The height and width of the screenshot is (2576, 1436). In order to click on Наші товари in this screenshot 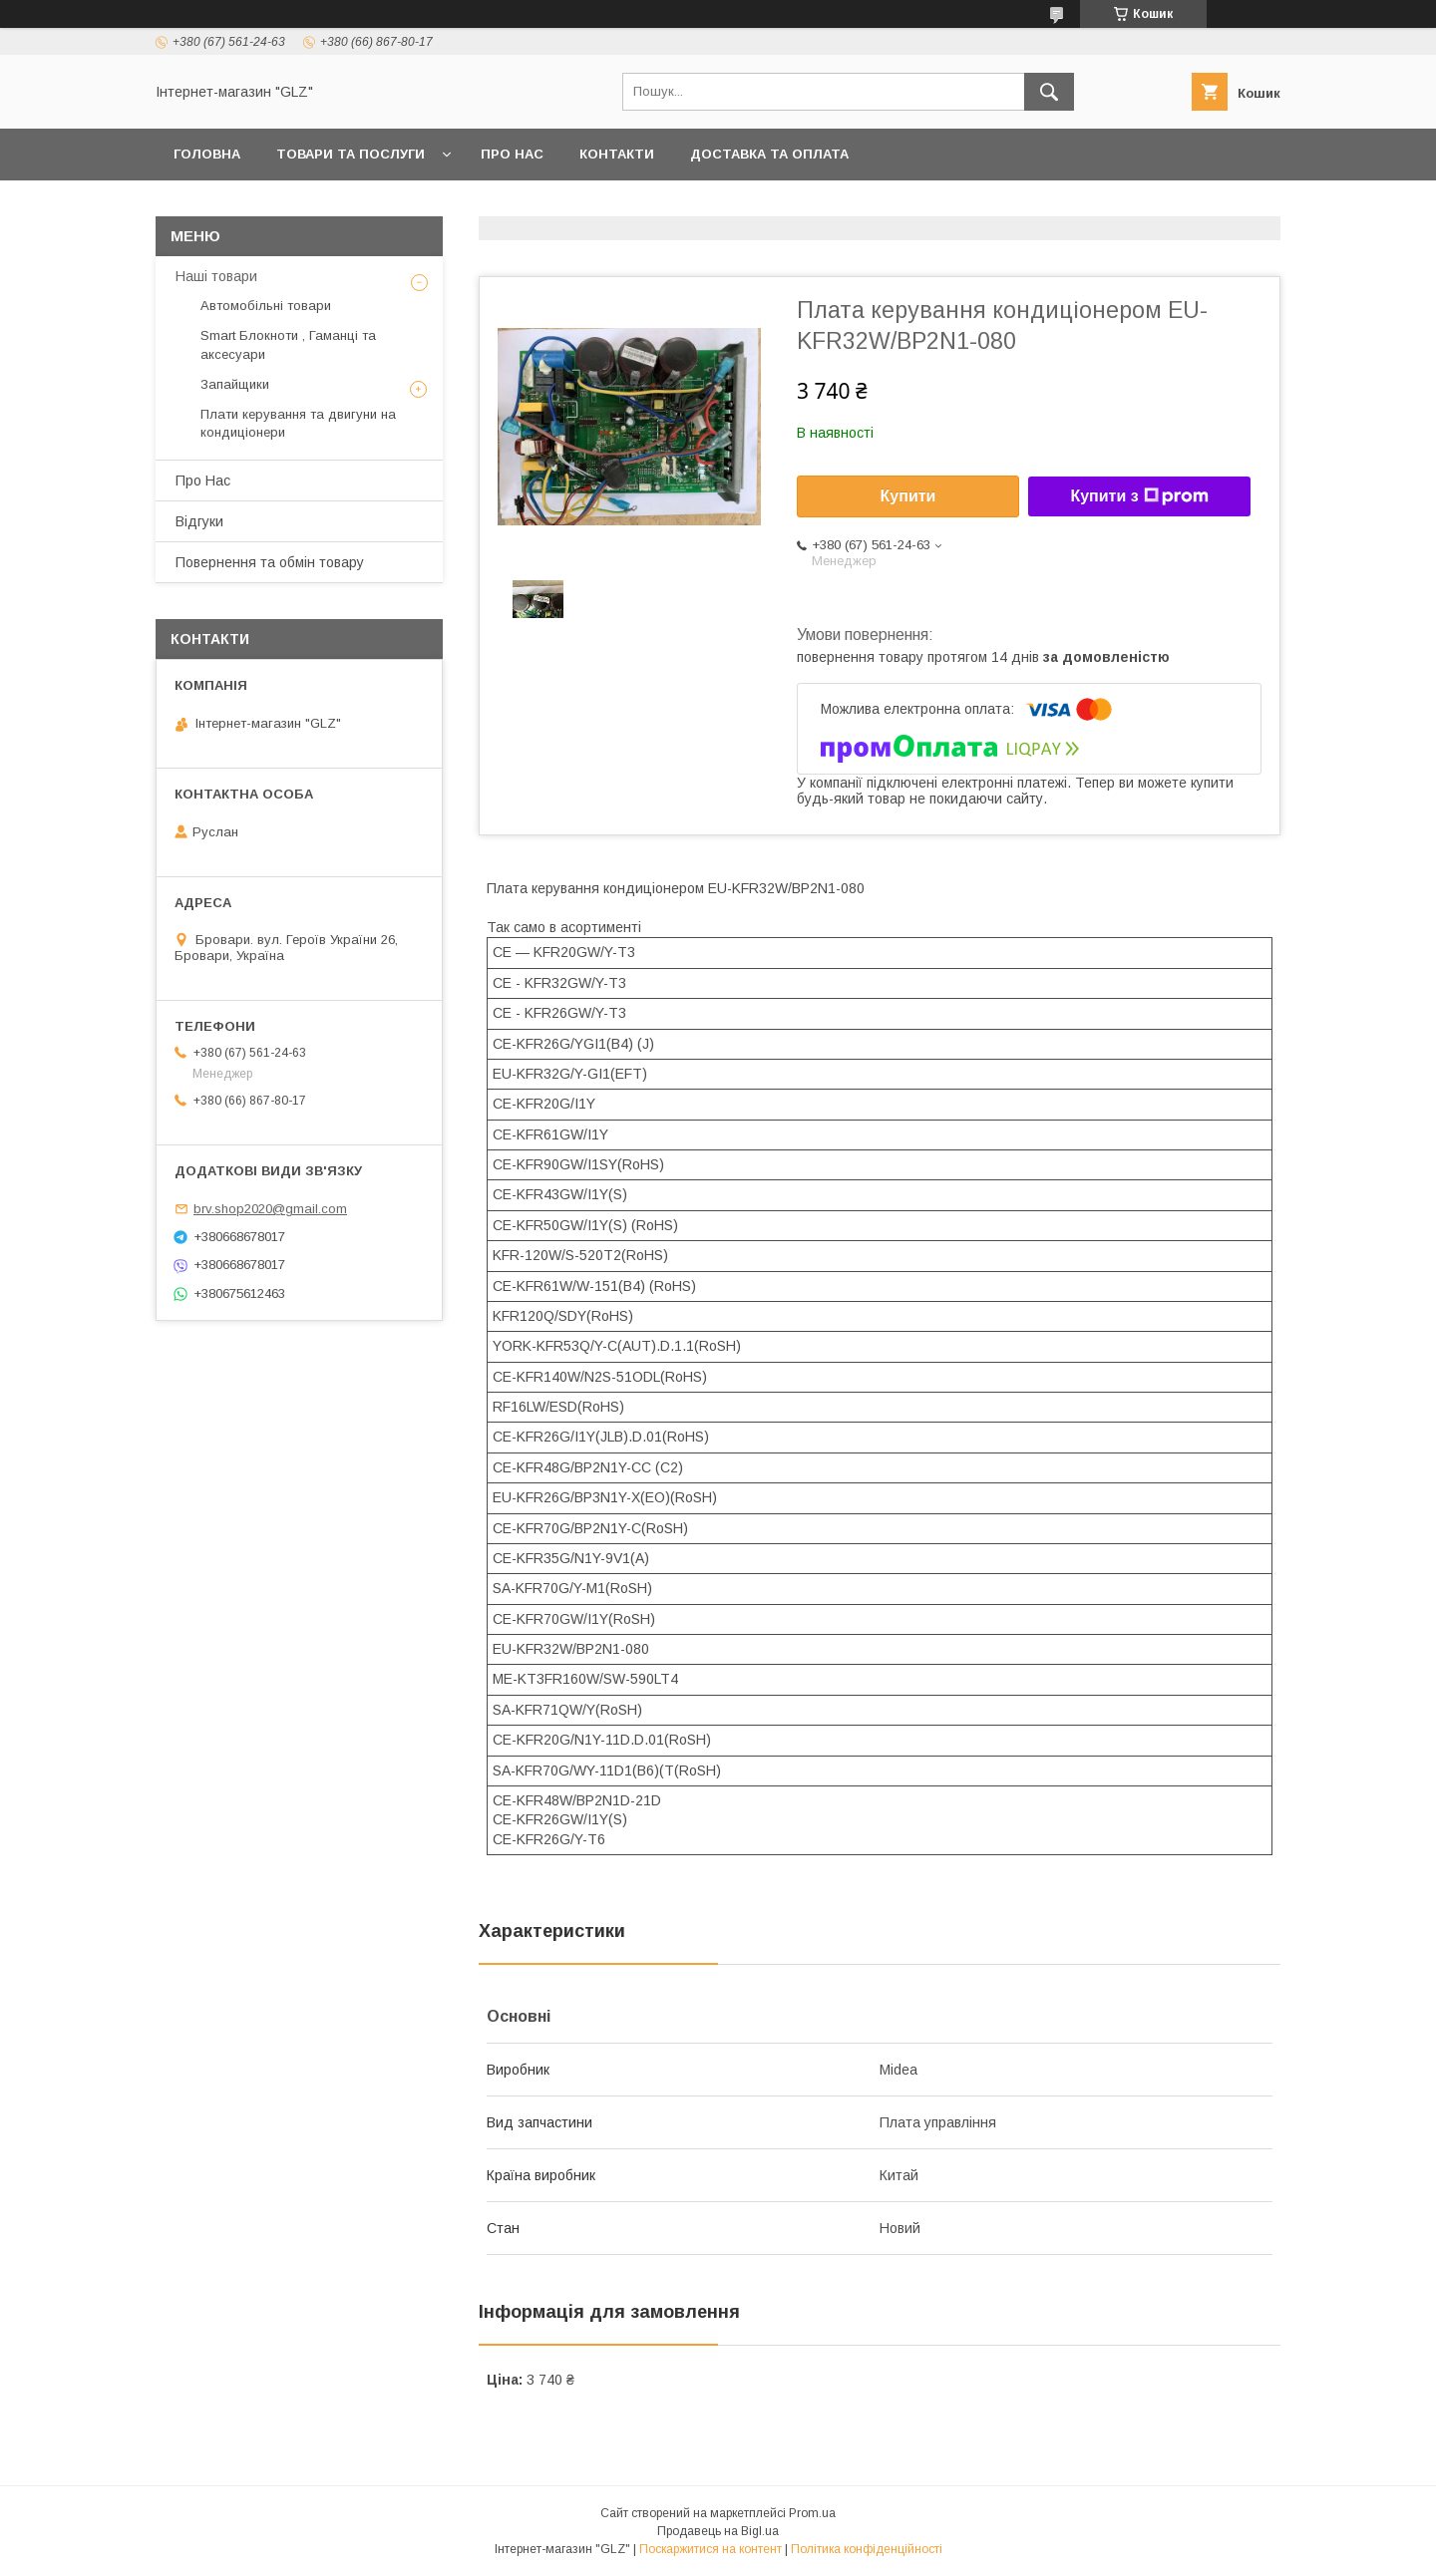, I will do `click(216, 276)`.